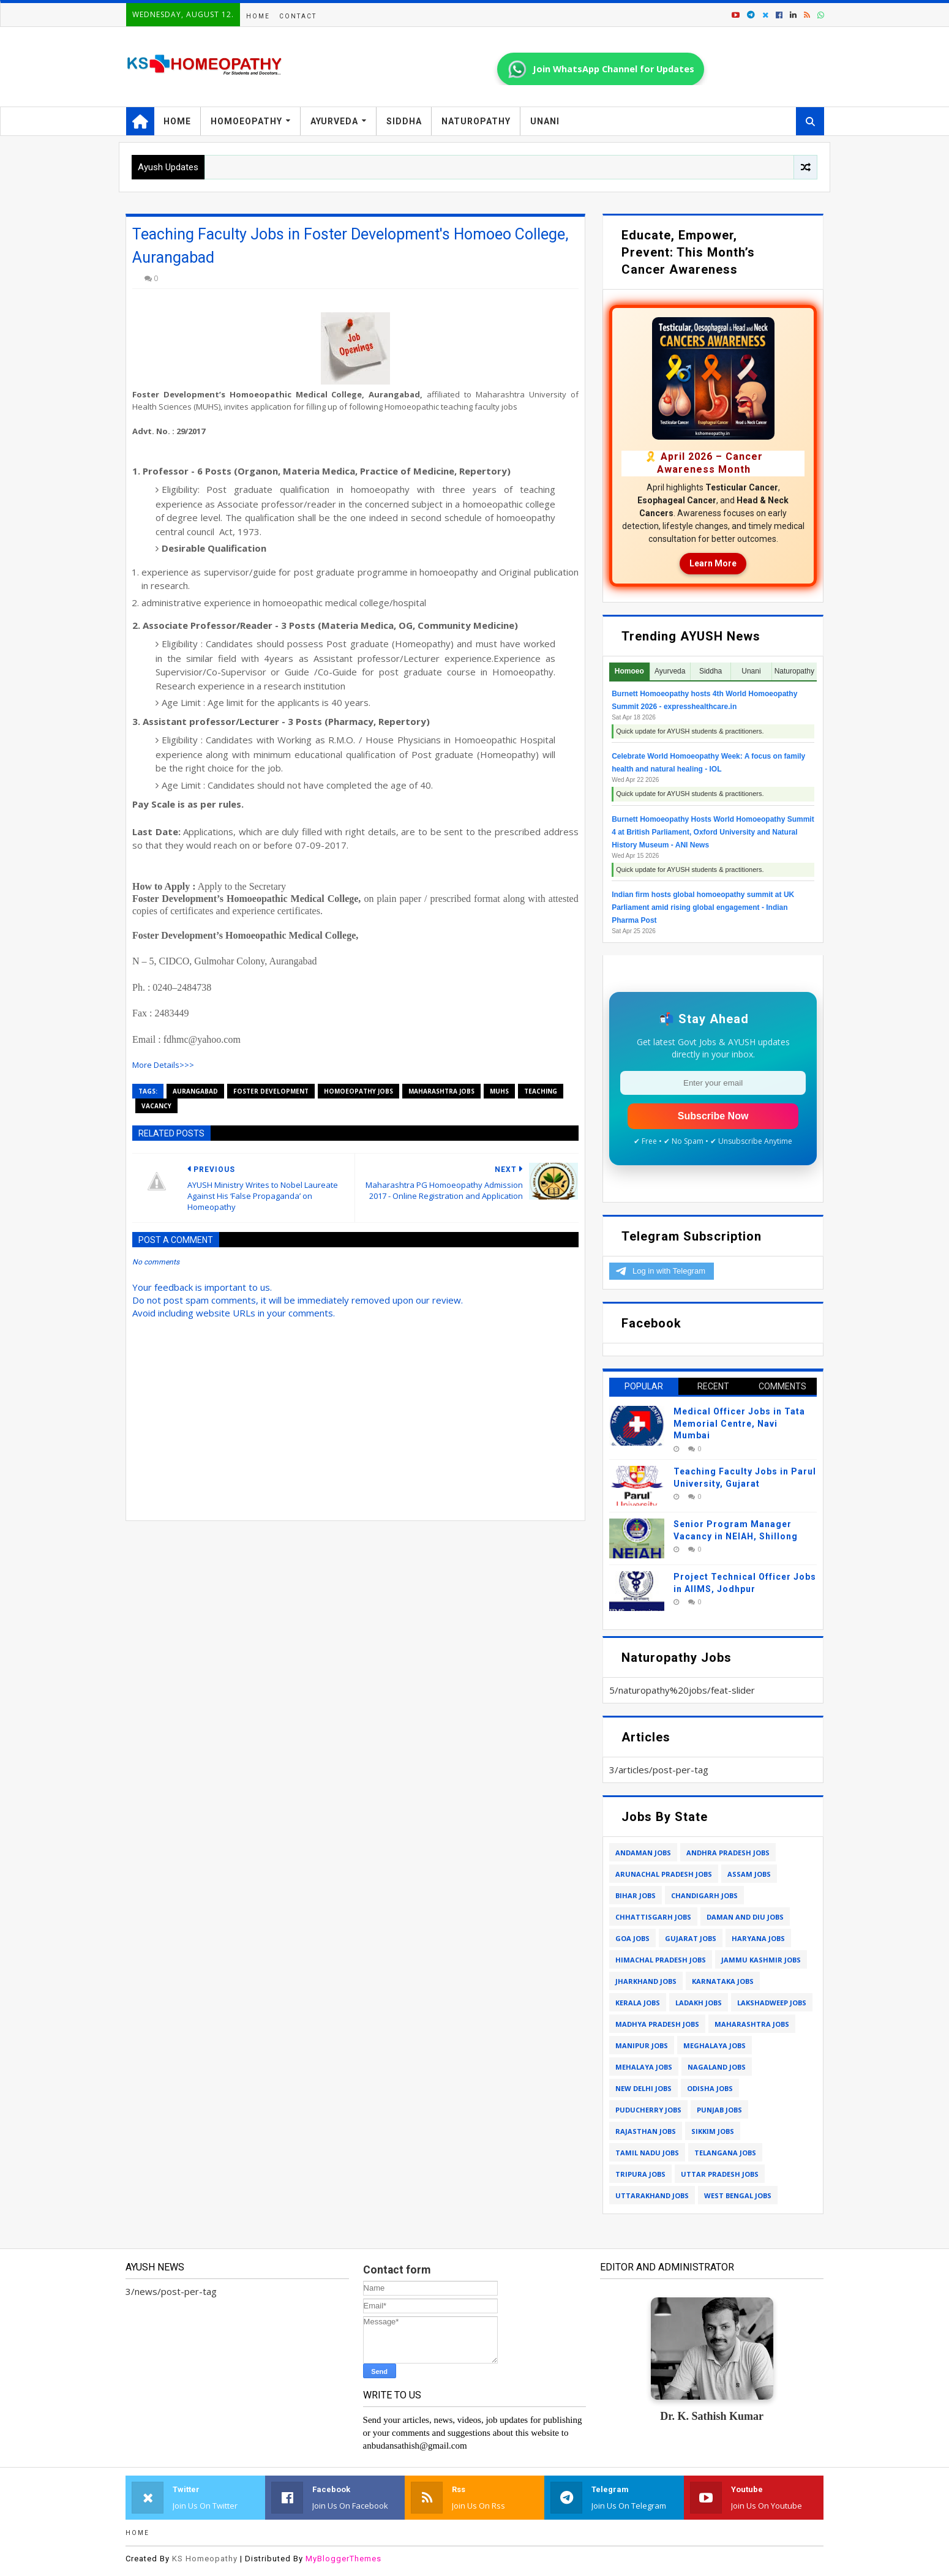  I want to click on Ayurveda, so click(334, 121).